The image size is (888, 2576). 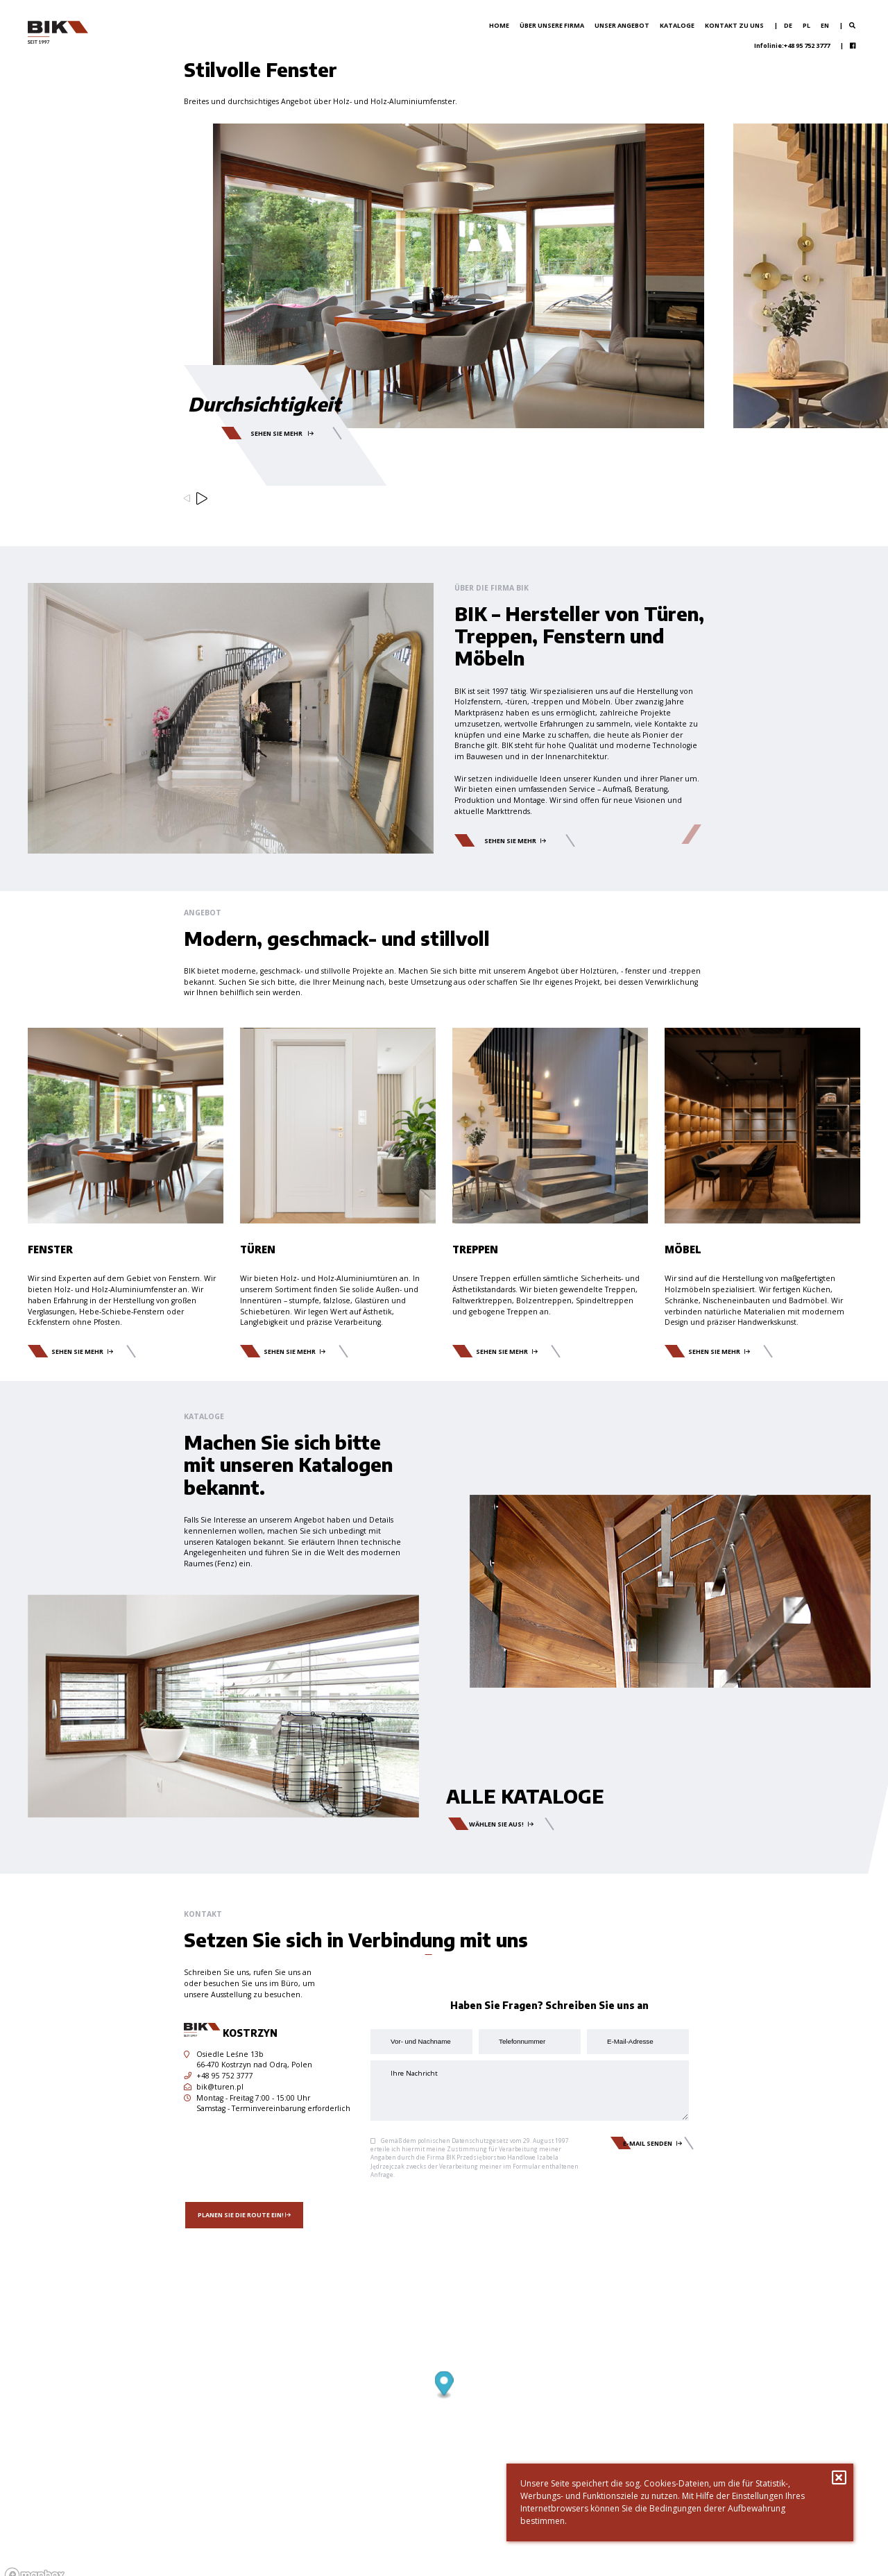 What do you see at coordinates (475, 1249) in the screenshot?
I see `Treppen` at bounding box center [475, 1249].